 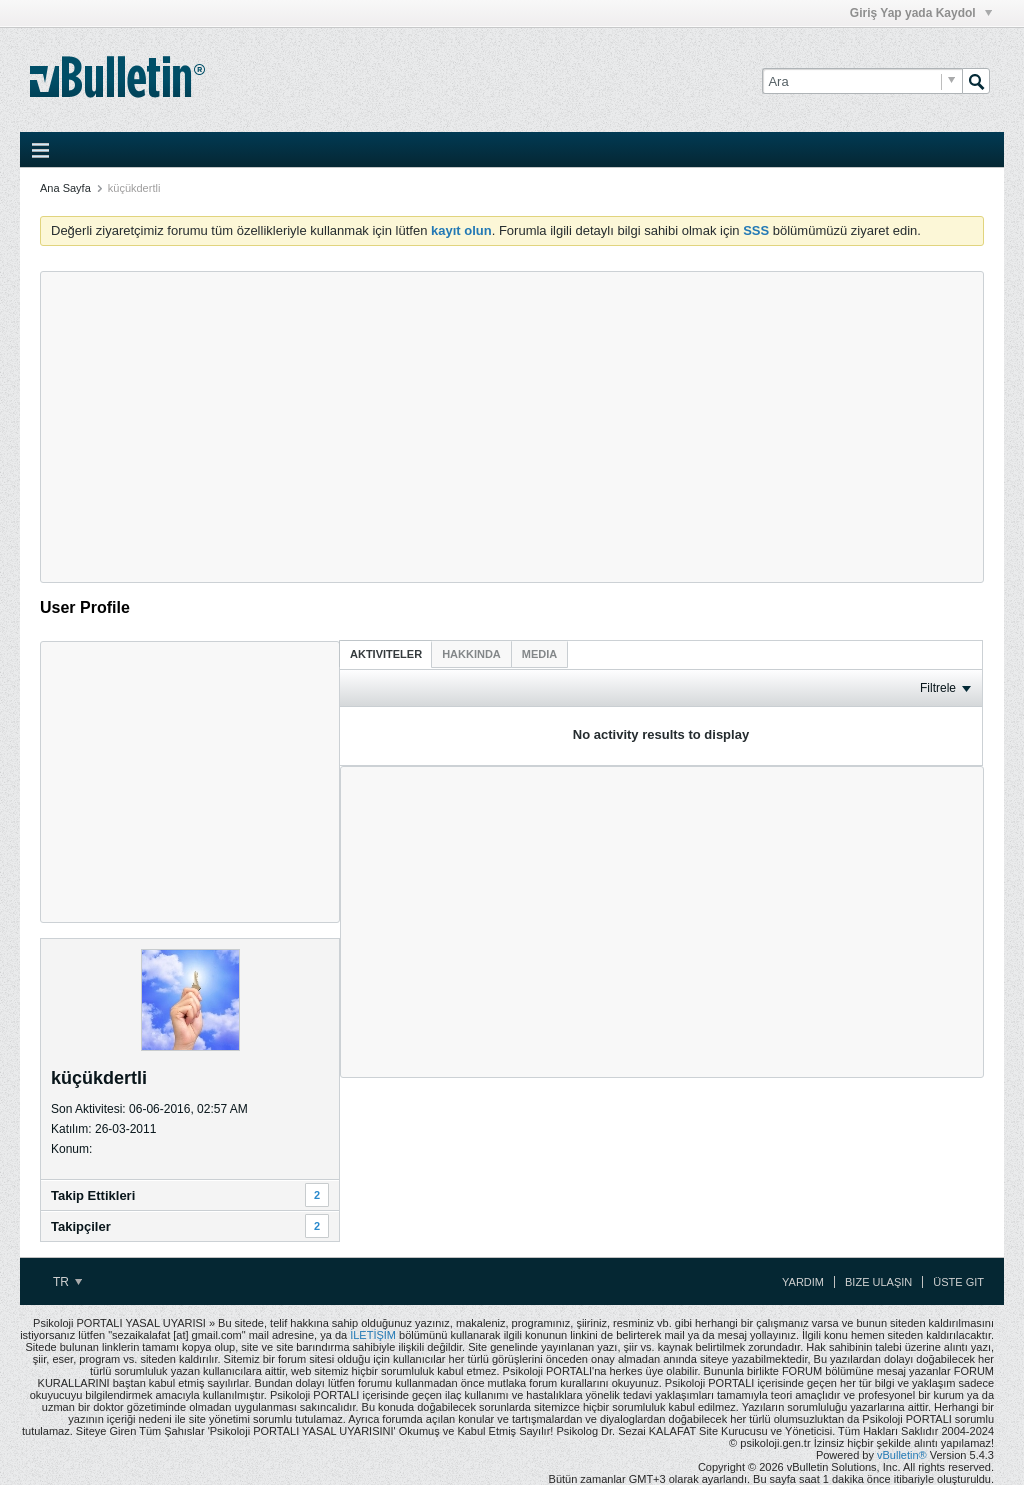 I want to click on Giriş Yap yada Kaydol, so click(x=921, y=13).